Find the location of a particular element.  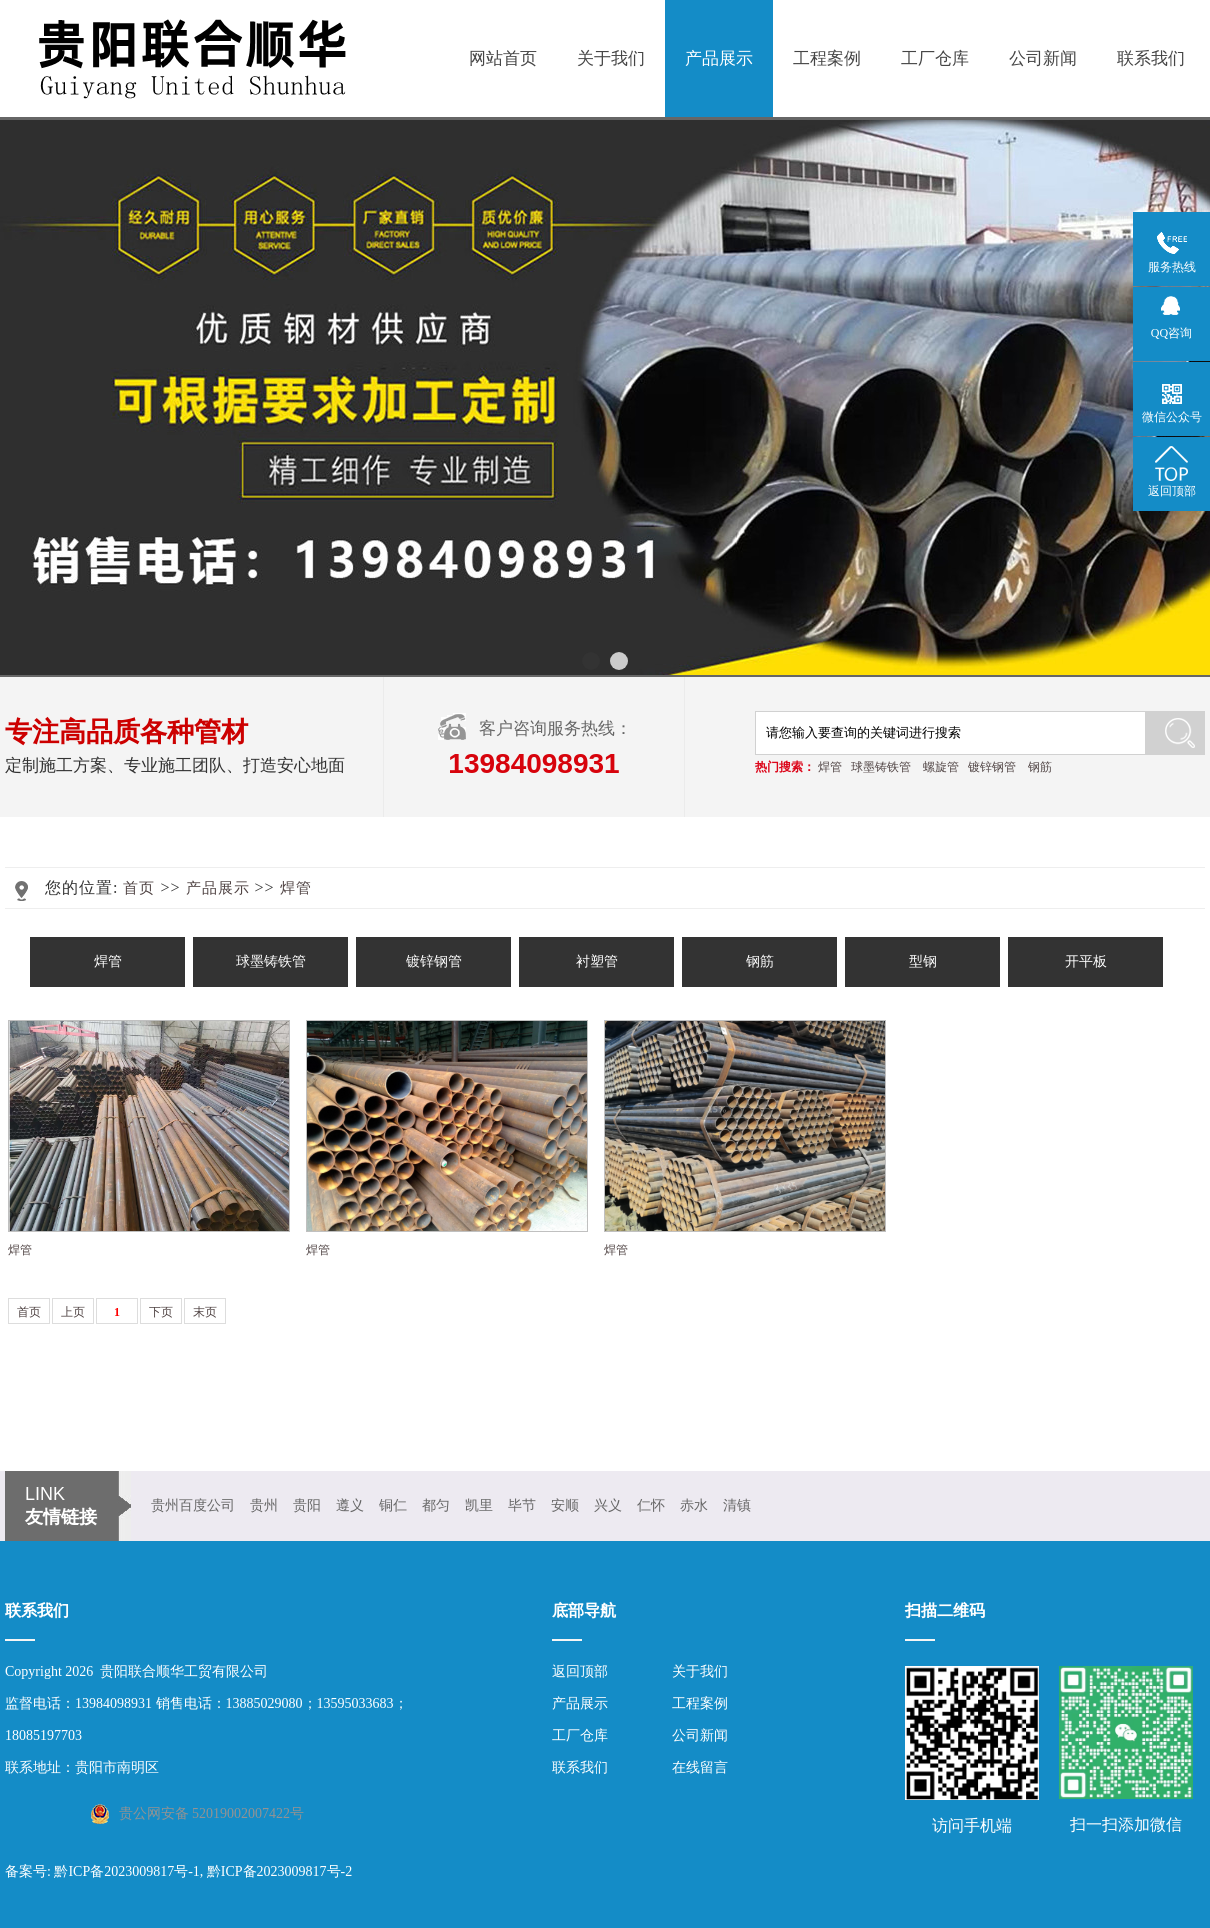

贵州百度公司 is located at coordinates (193, 1505).